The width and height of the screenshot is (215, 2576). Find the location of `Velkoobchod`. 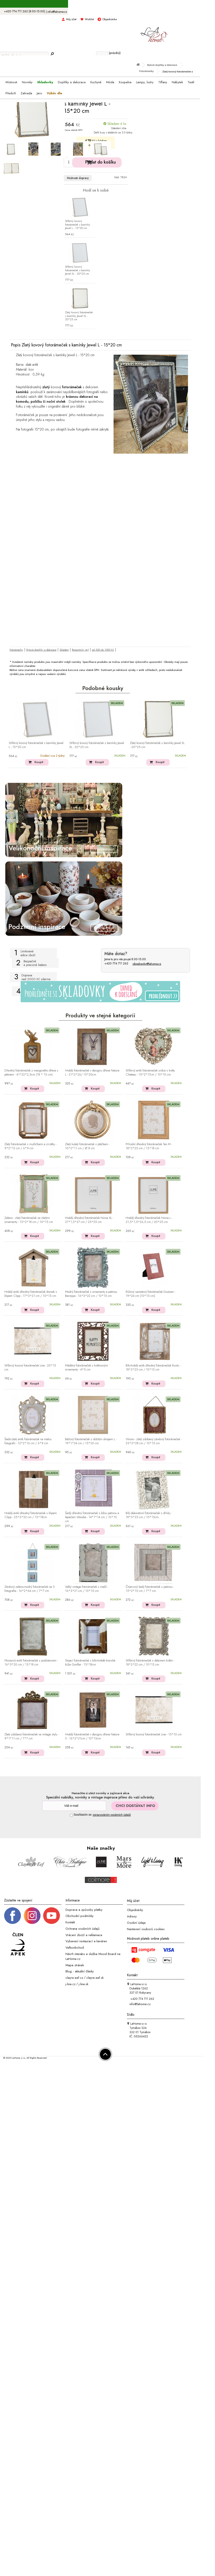

Velkoobchod is located at coordinates (74, 1947).